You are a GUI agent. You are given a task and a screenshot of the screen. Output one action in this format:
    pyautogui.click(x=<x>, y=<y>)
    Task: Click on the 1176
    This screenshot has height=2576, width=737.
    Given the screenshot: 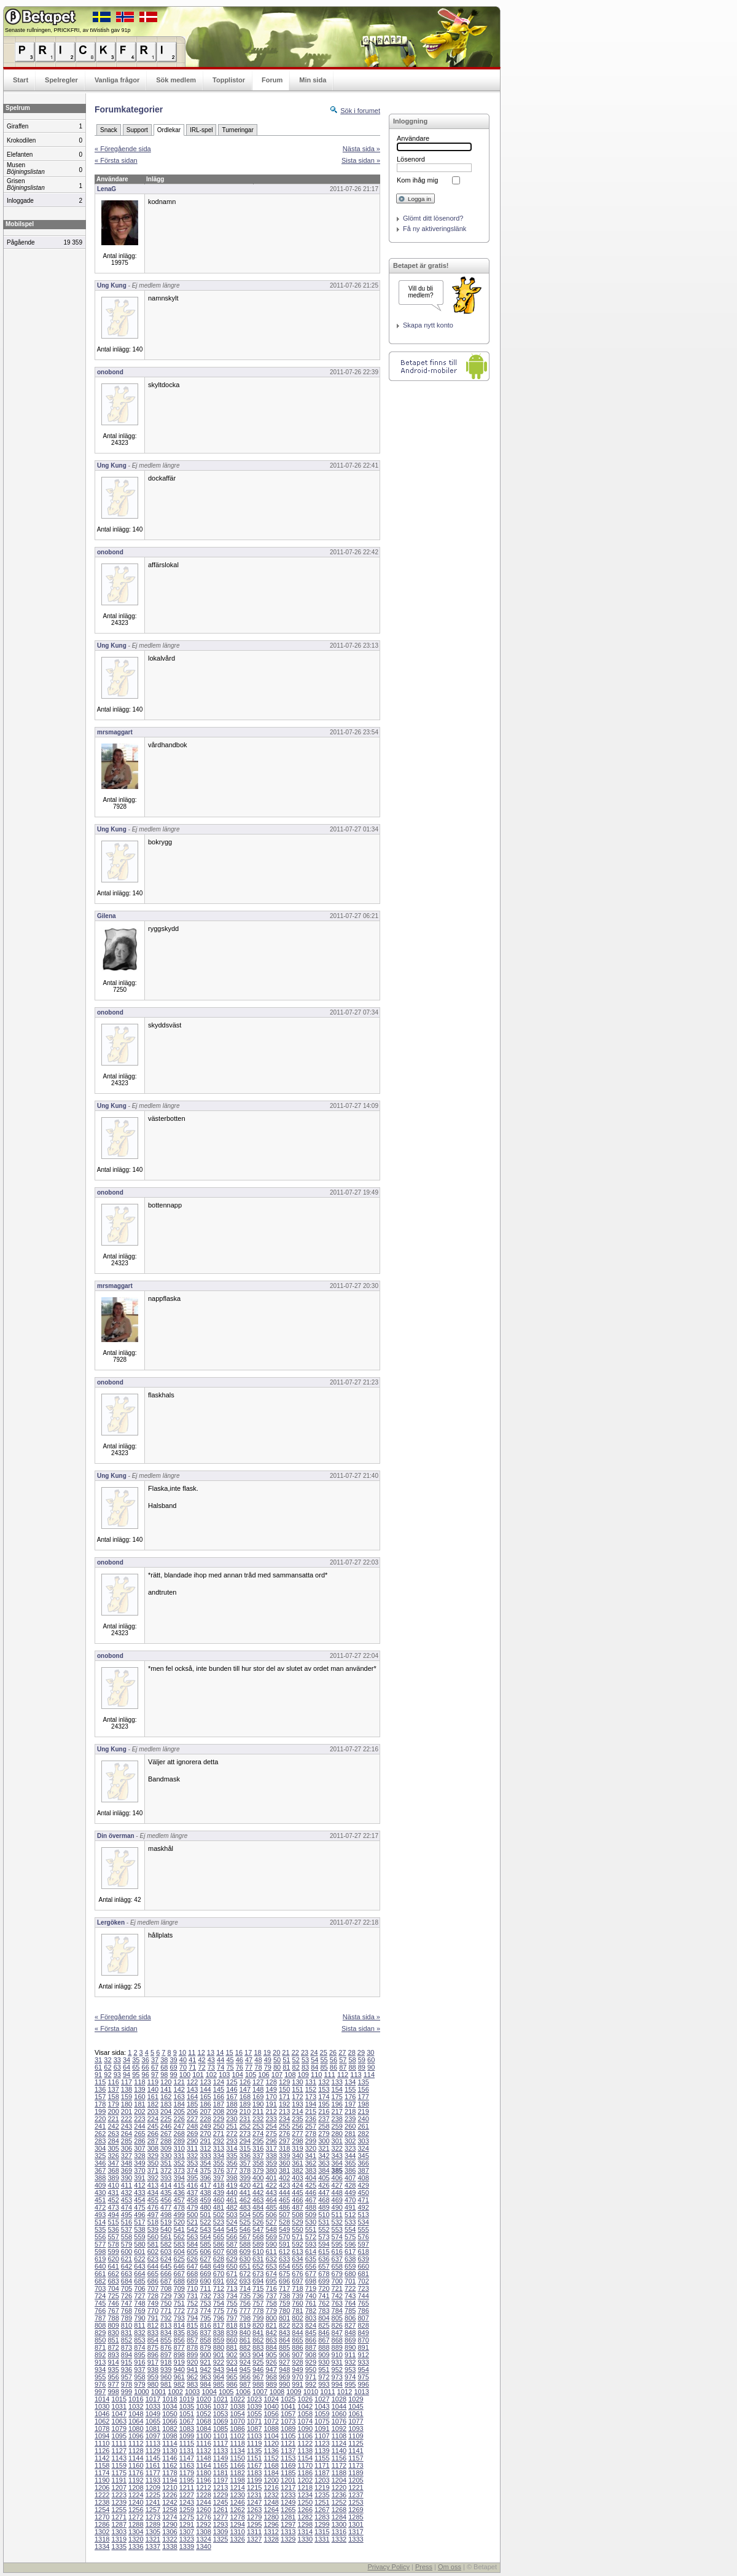 What is the action you would take?
    pyautogui.click(x=135, y=2472)
    